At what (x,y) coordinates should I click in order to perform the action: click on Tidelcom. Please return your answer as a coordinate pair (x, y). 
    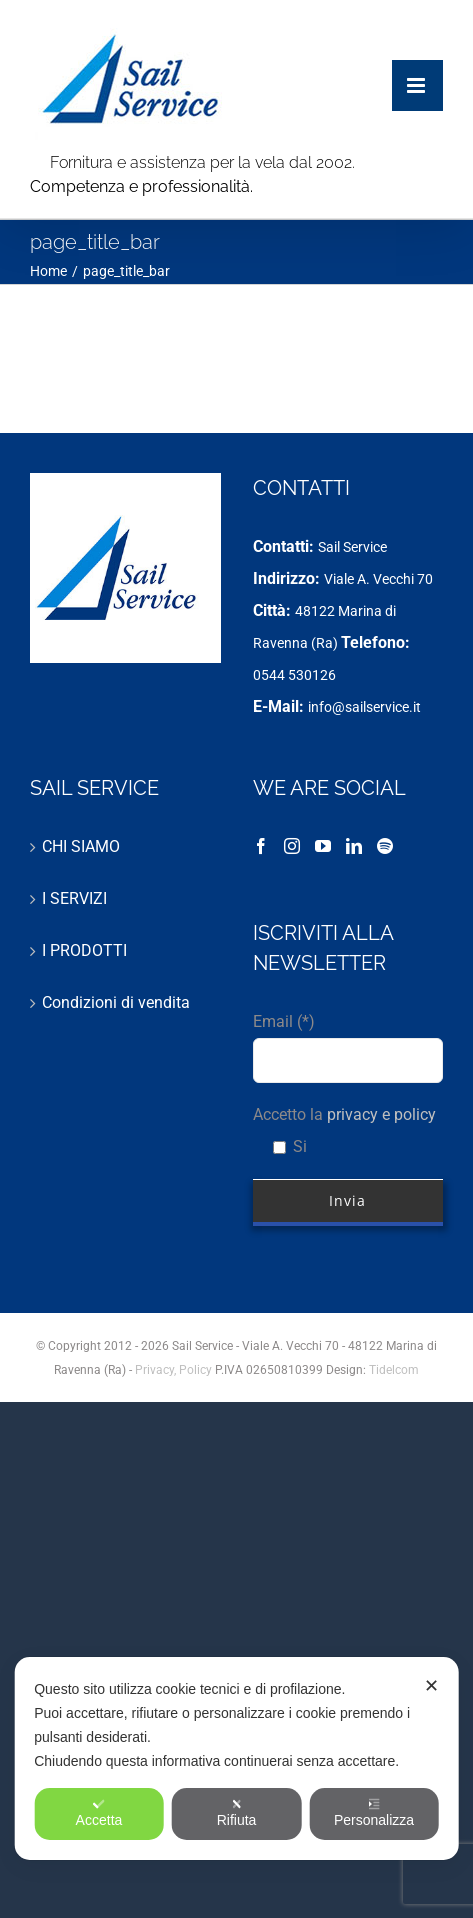
    Looking at the image, I should click on (394, 1370).